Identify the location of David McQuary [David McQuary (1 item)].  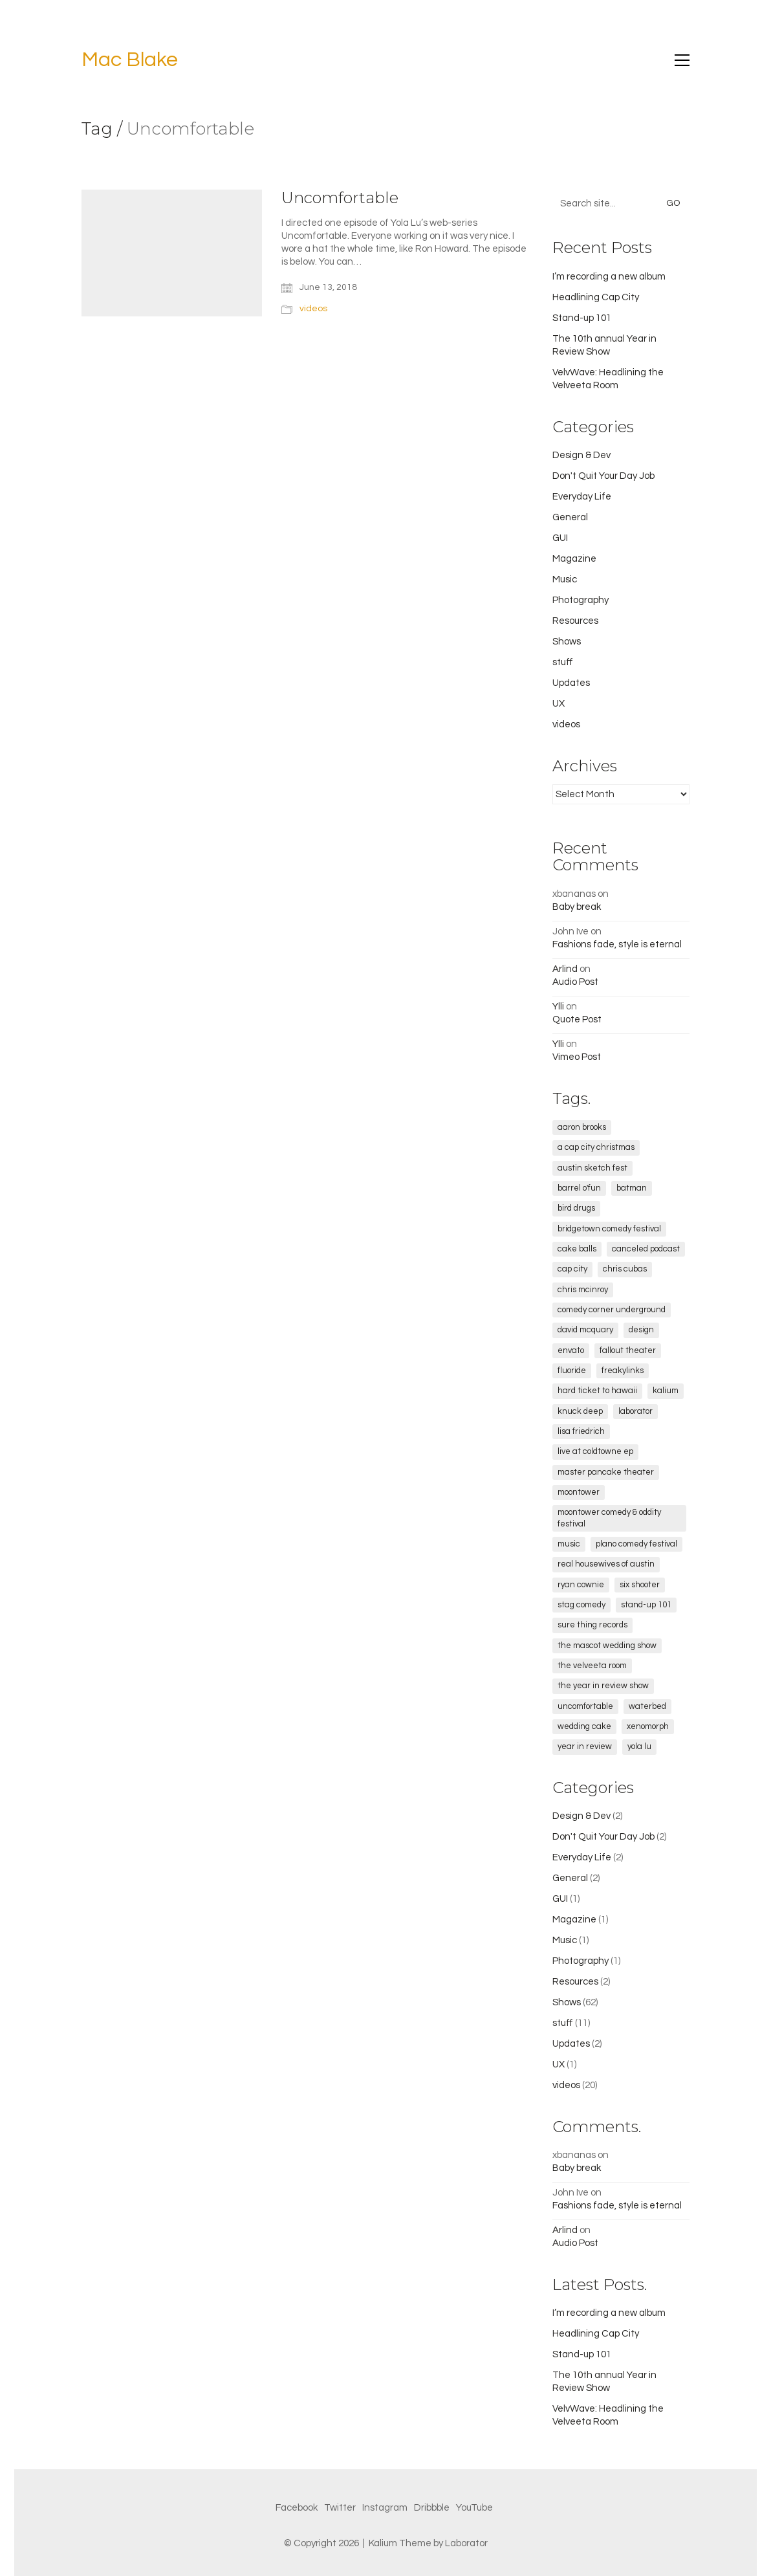
(585, 1329).